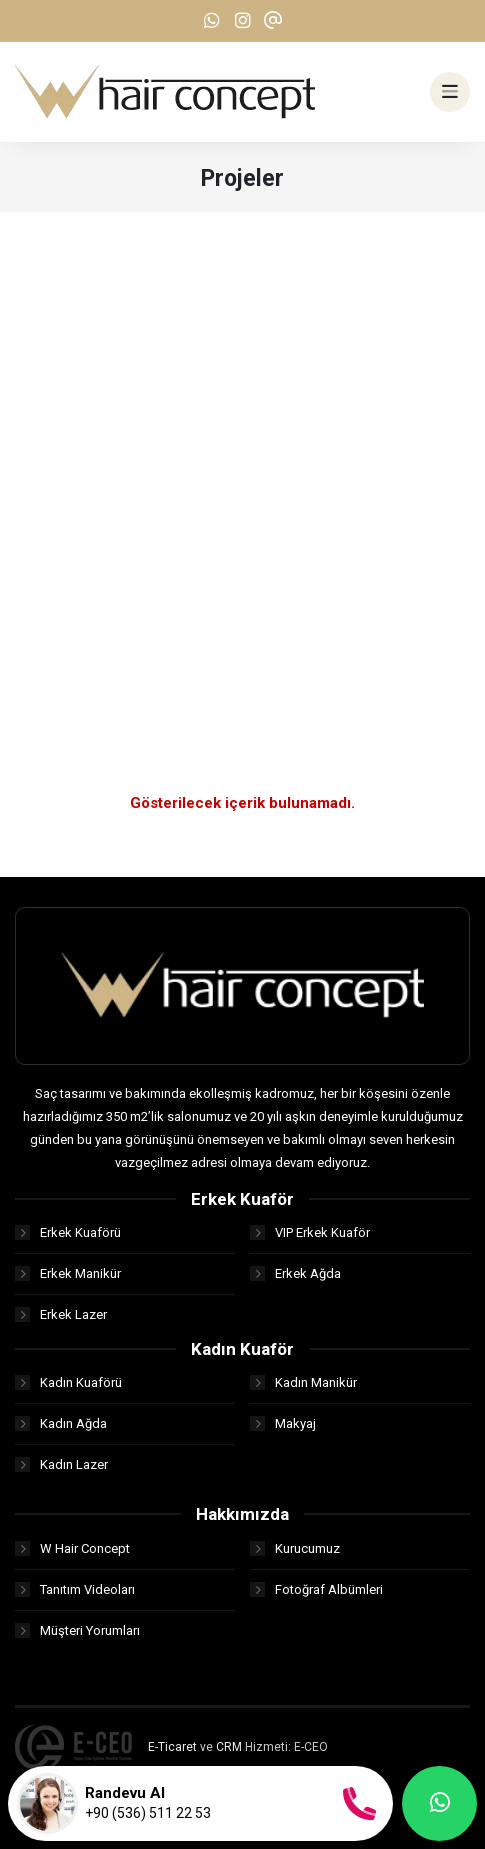 This screenshot has height=1849, width=485. What do you see at coordinates (303, 1382) in the screenshot?
I see `Kadın Manikür` at bounding box center [303, 1382].